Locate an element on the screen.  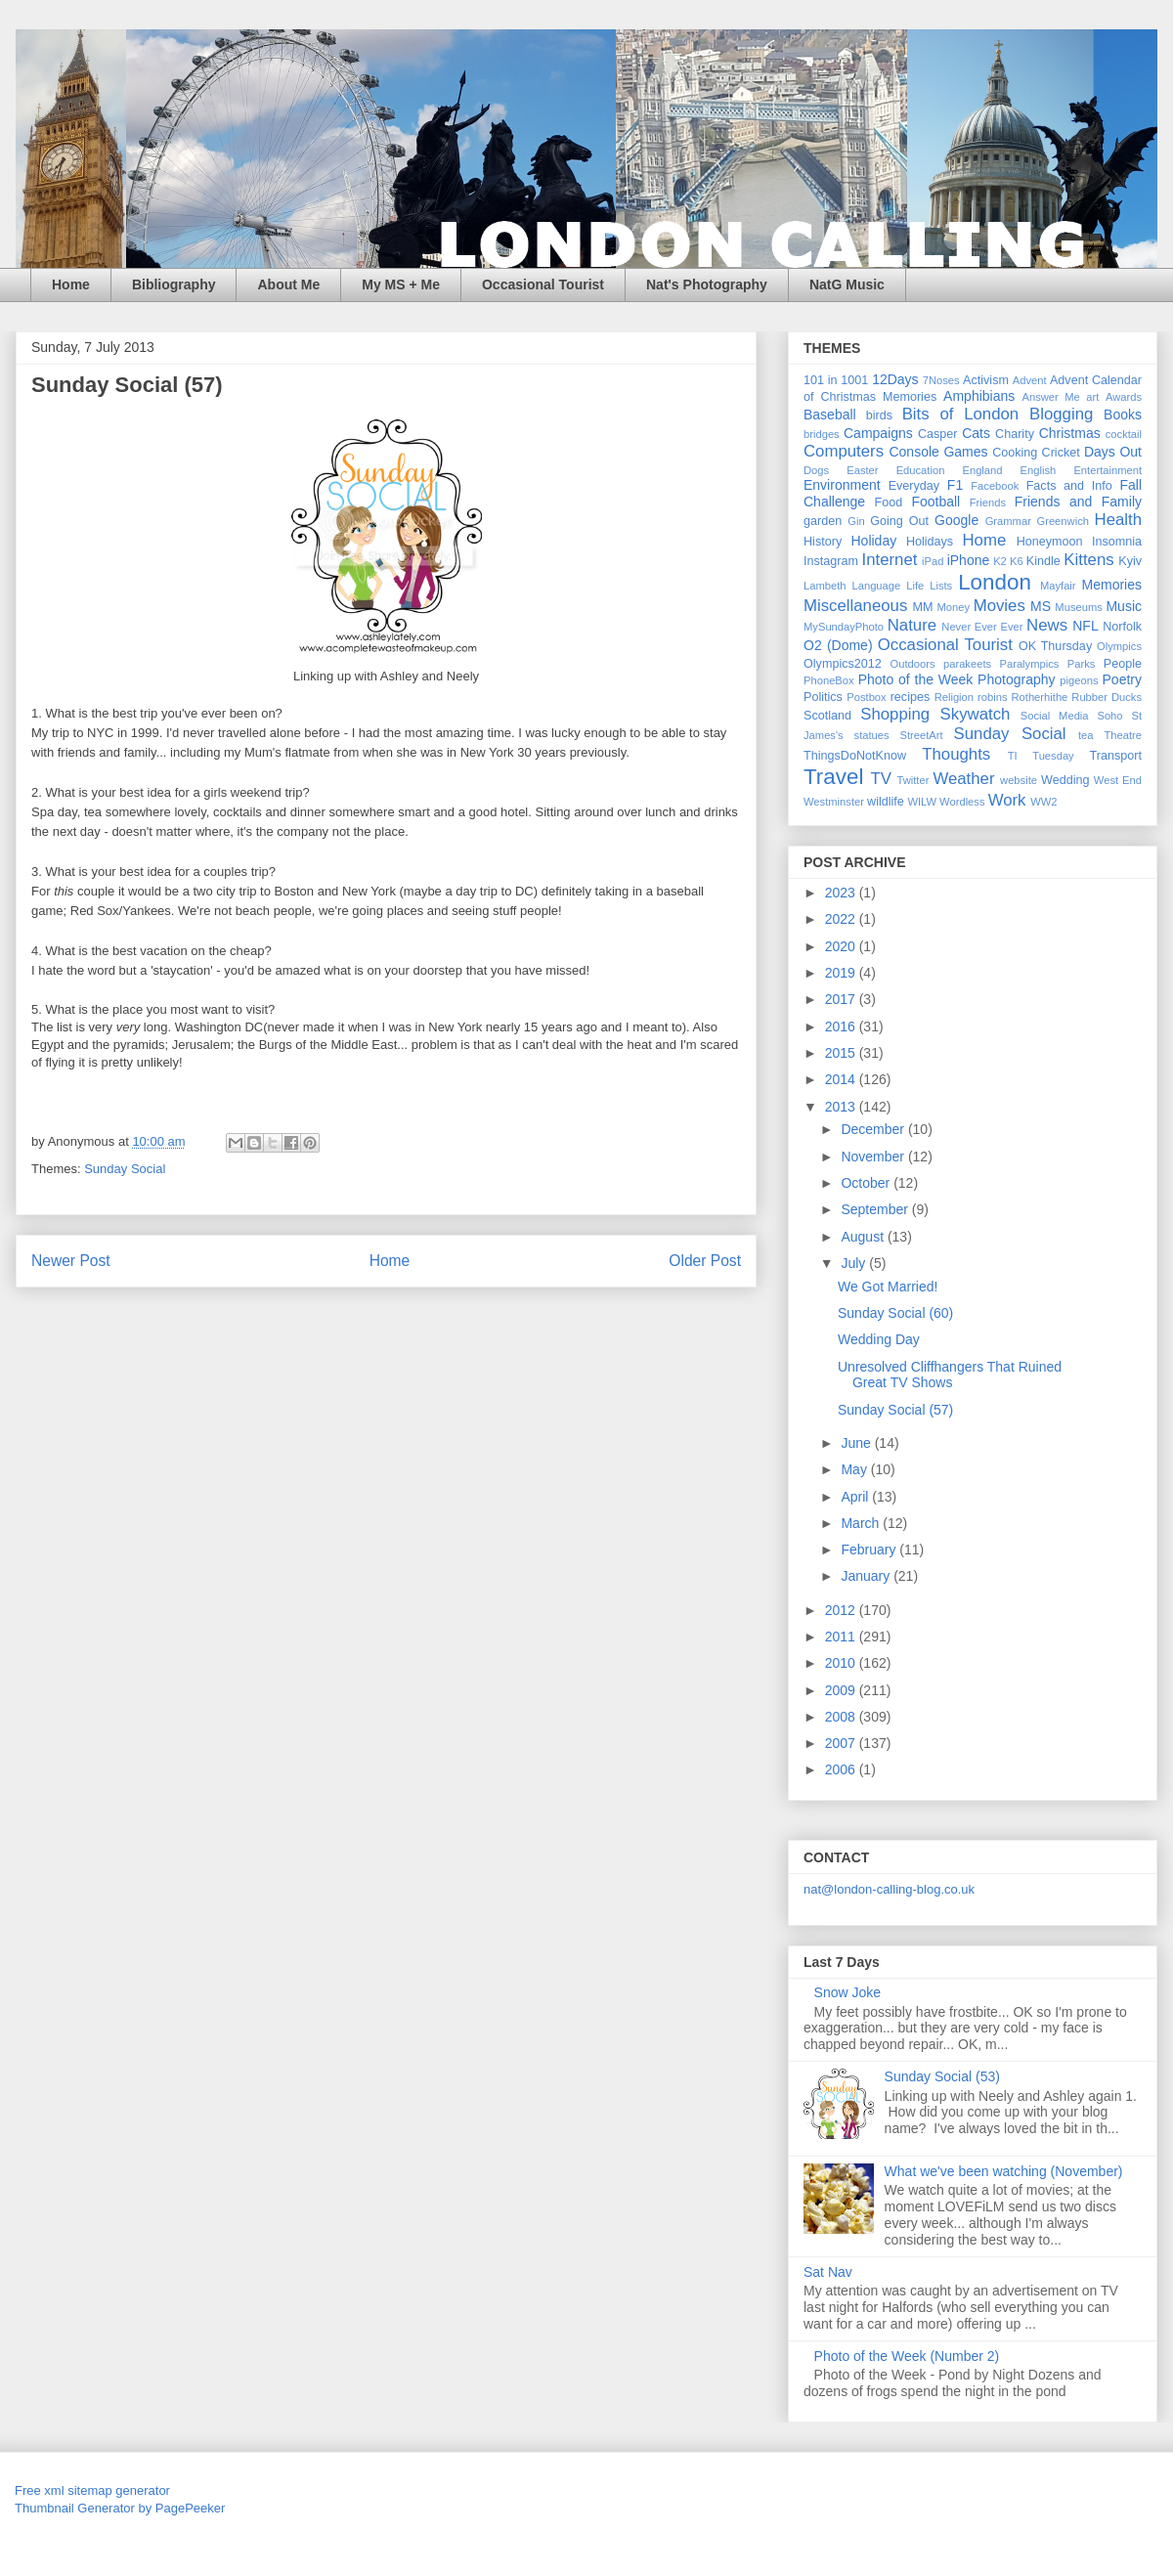
Amphibians is located at coordinates (979, 396).